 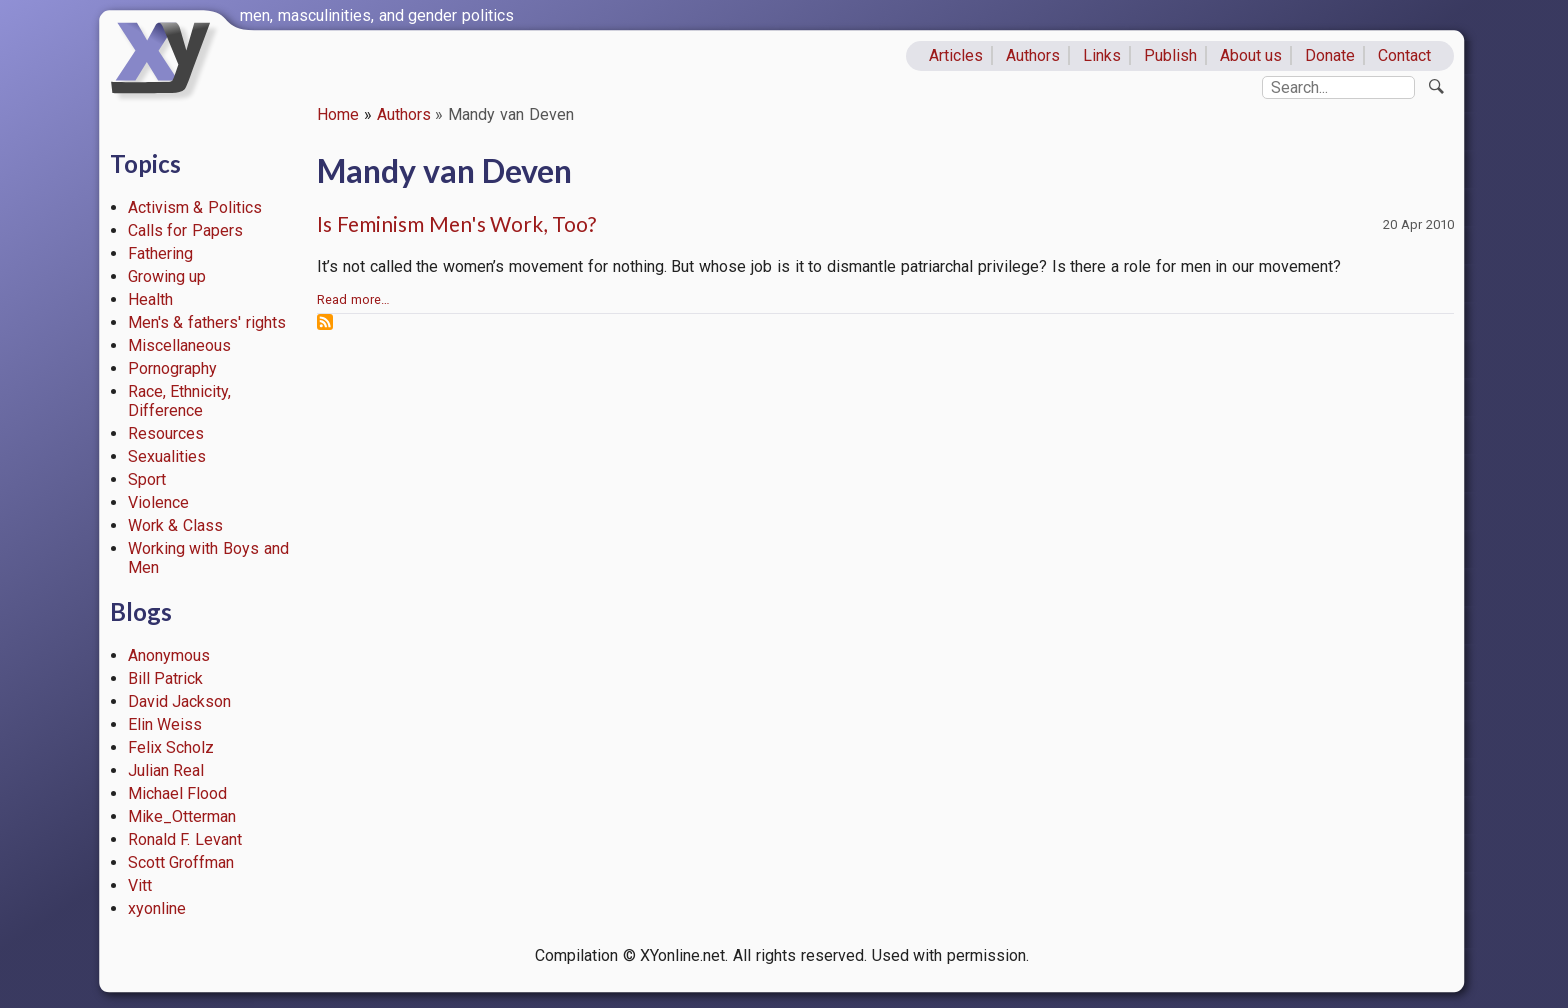 I want to click on Sexualities, so click(x=167, y=456).